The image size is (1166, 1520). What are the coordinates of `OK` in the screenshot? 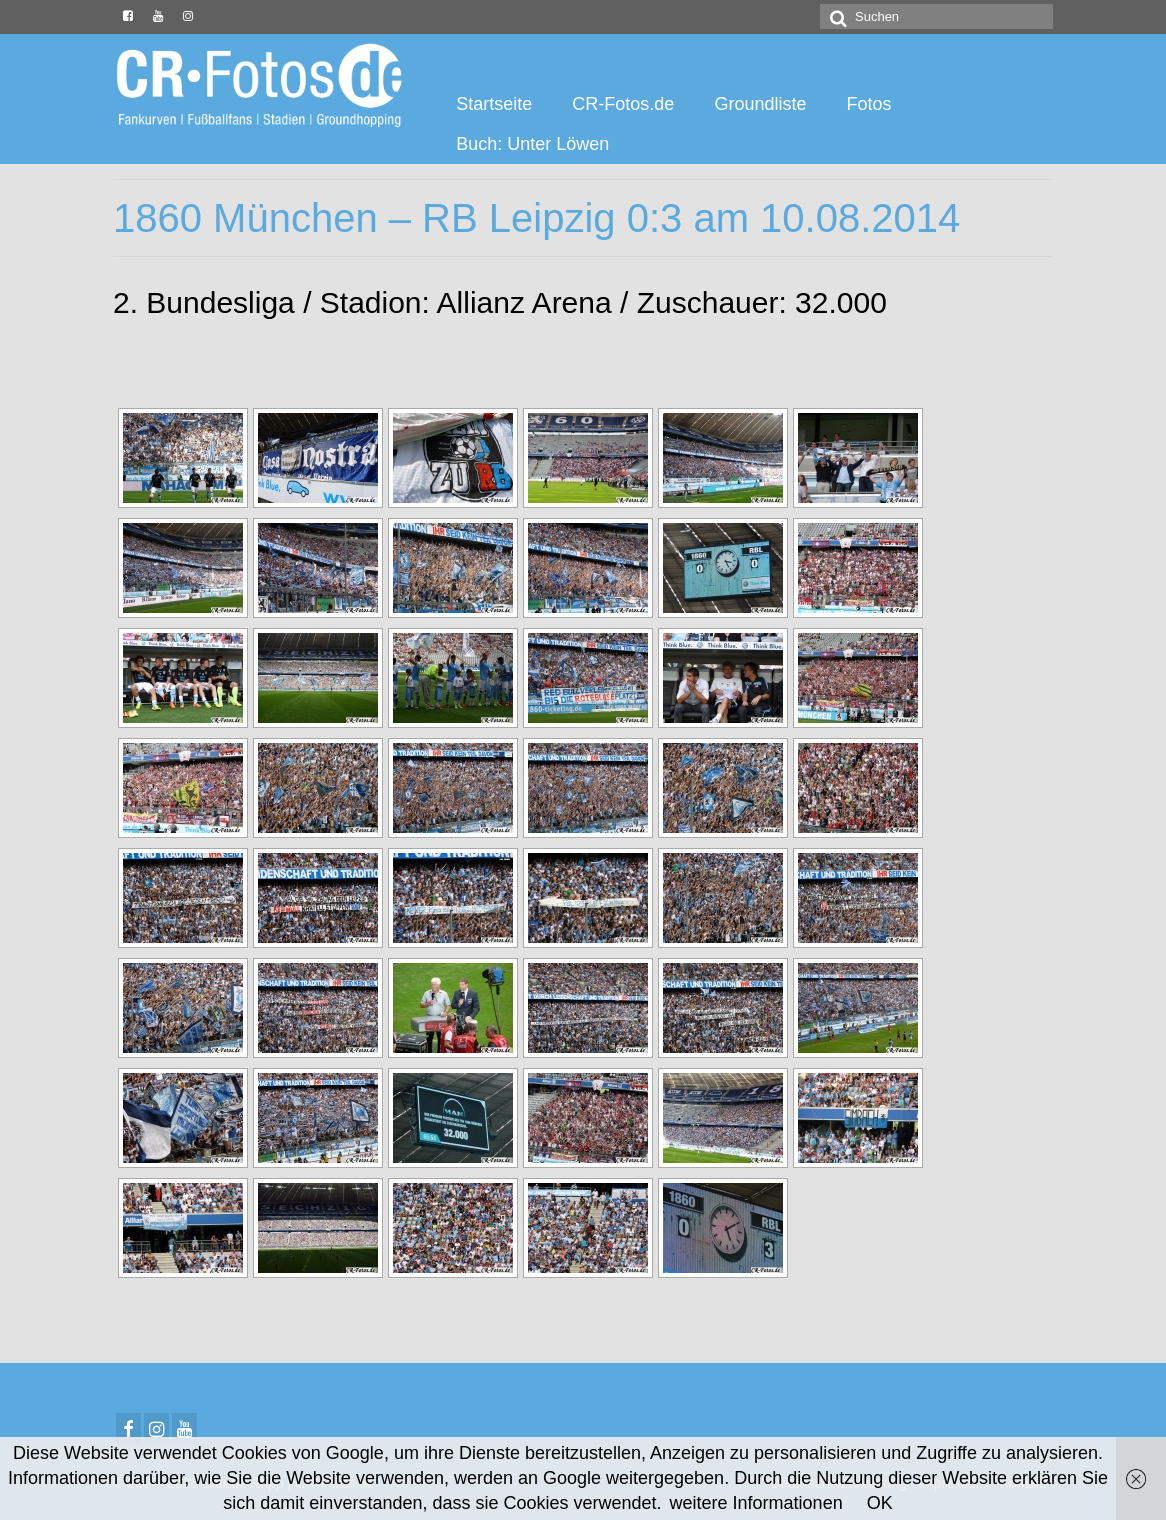 It's located at (880, 1503).